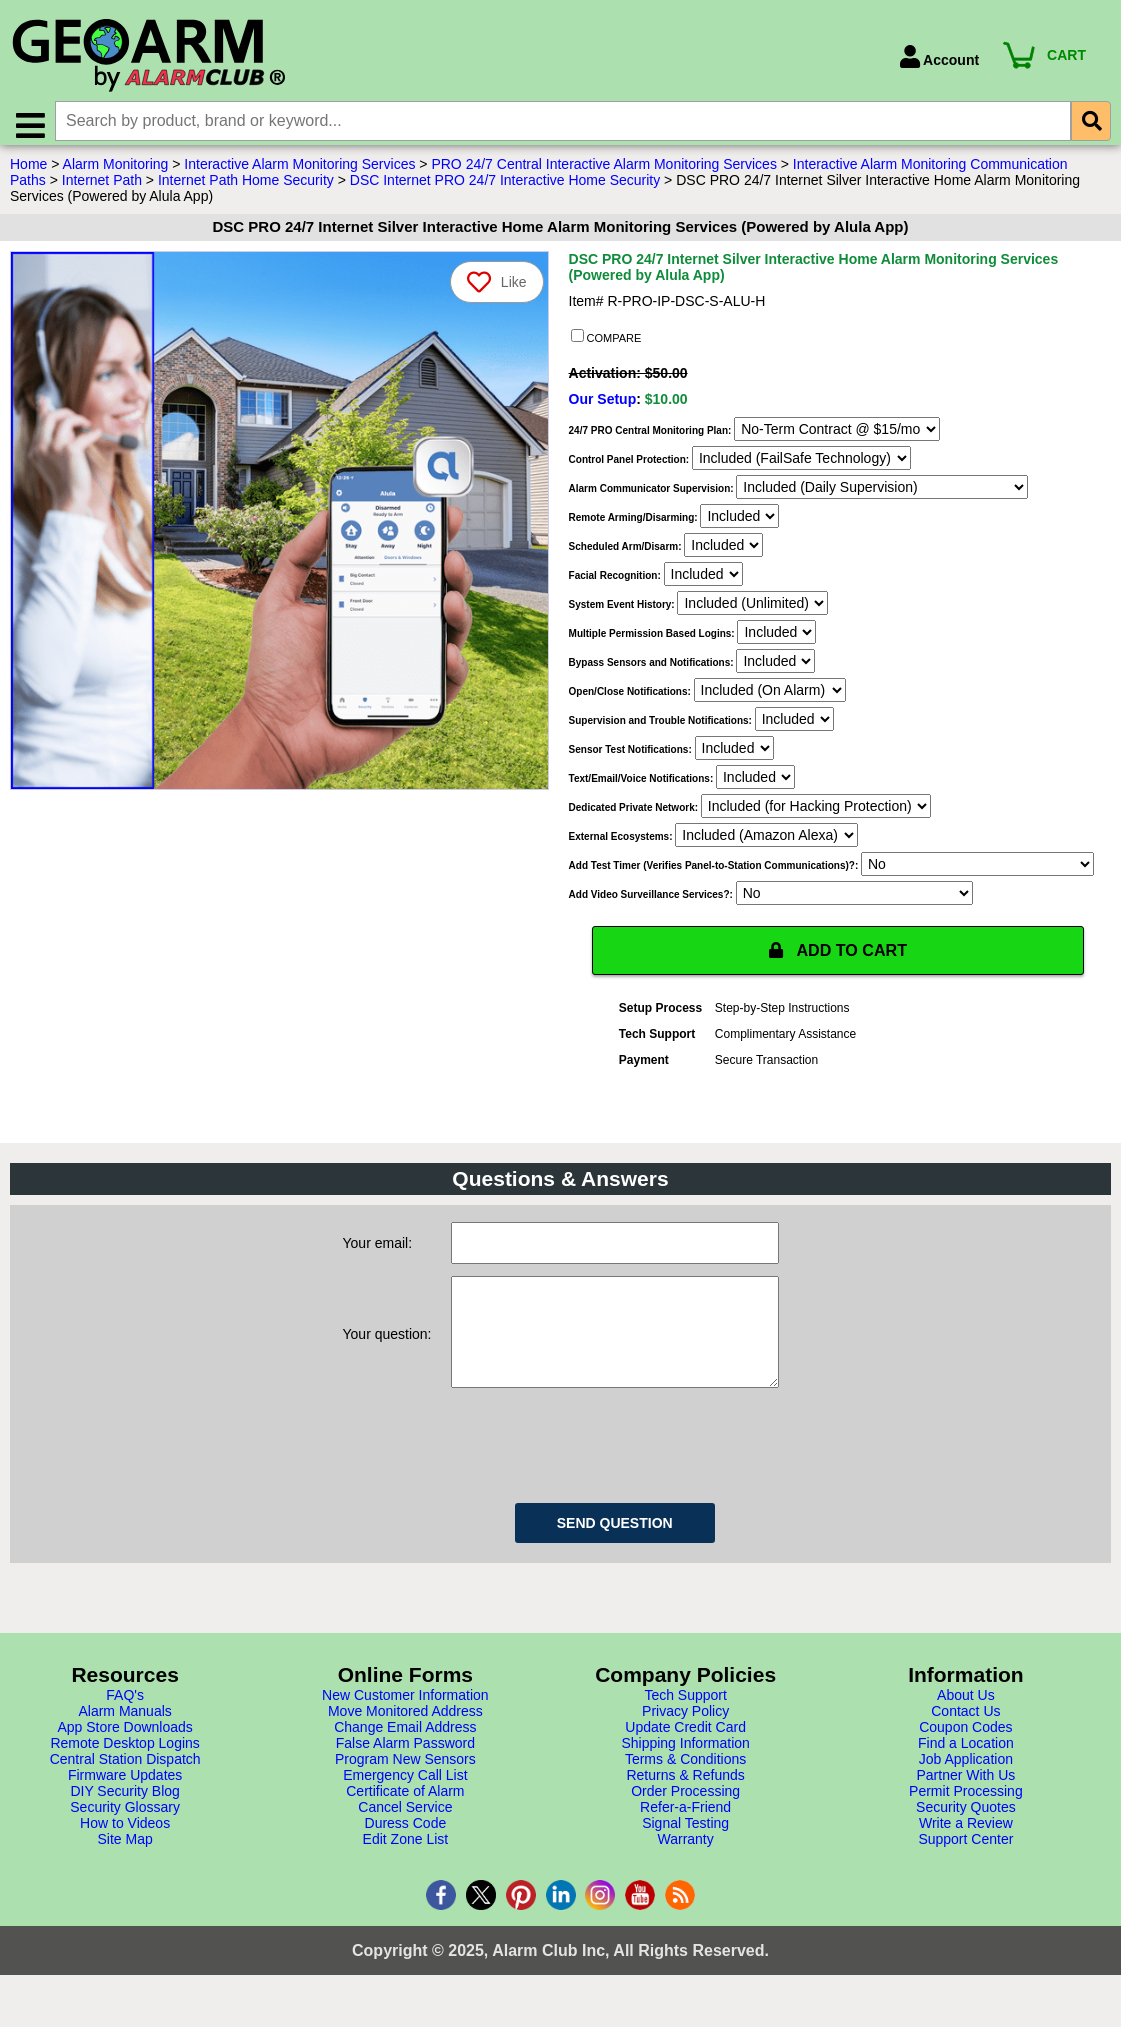 This screenshot has height=2027, width=1121. I want to click on Home, so click(28, 173).